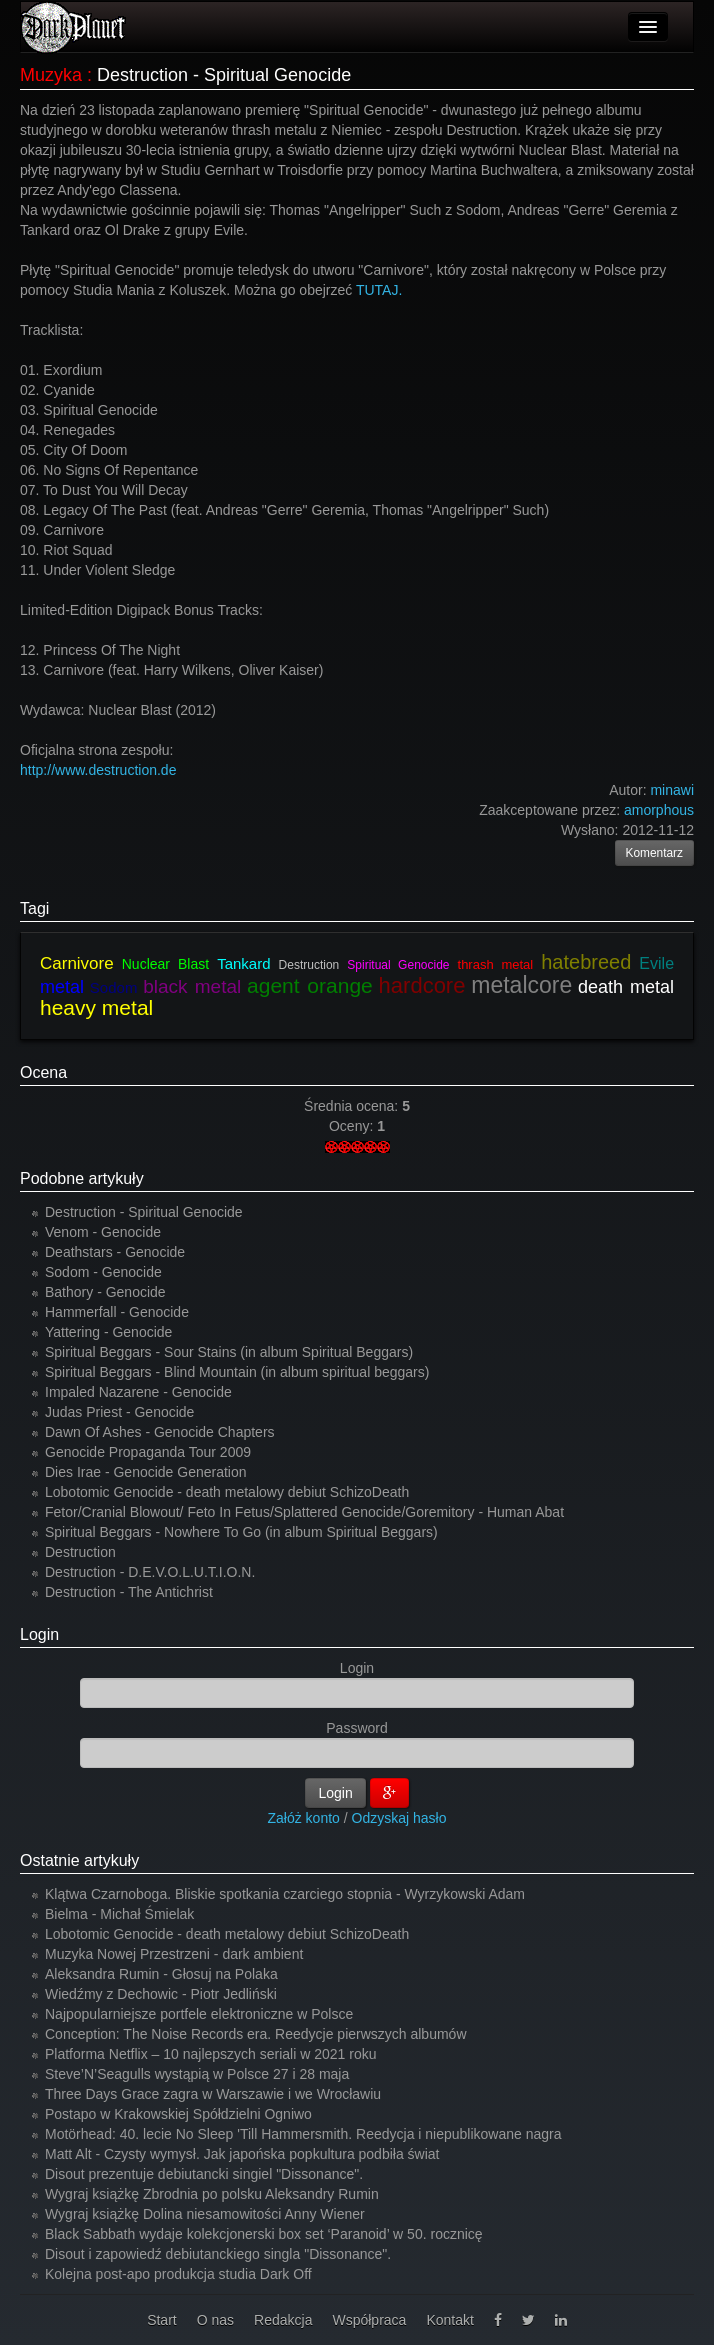 Image resolution: width=714 pixels, height=2345 pixels. I want to click on black metal, so click(192, 986).